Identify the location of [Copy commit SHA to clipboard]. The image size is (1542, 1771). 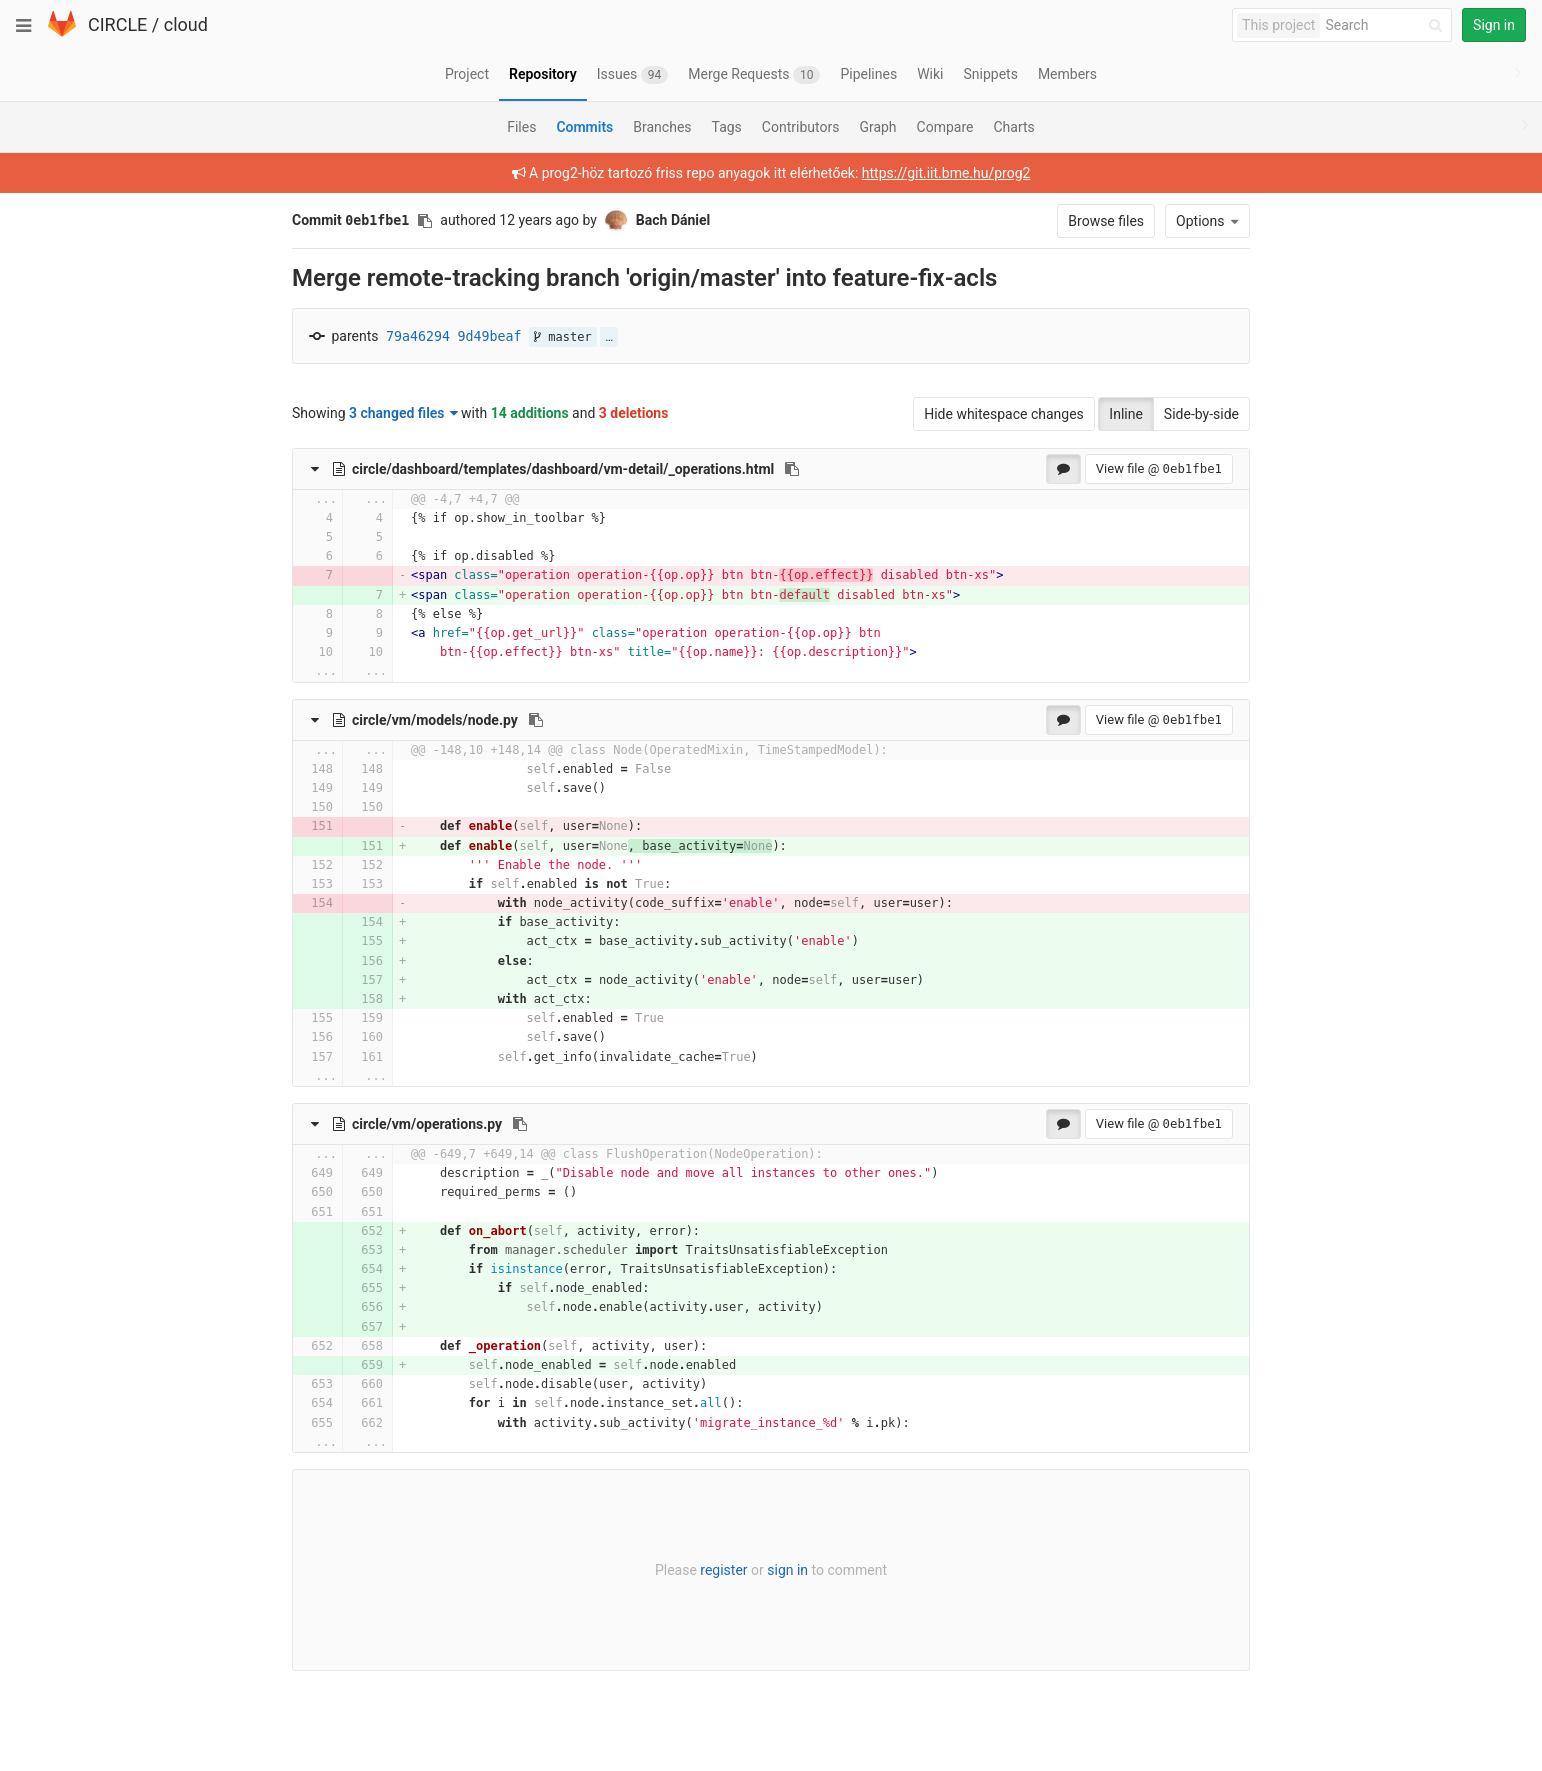
(425, 221).